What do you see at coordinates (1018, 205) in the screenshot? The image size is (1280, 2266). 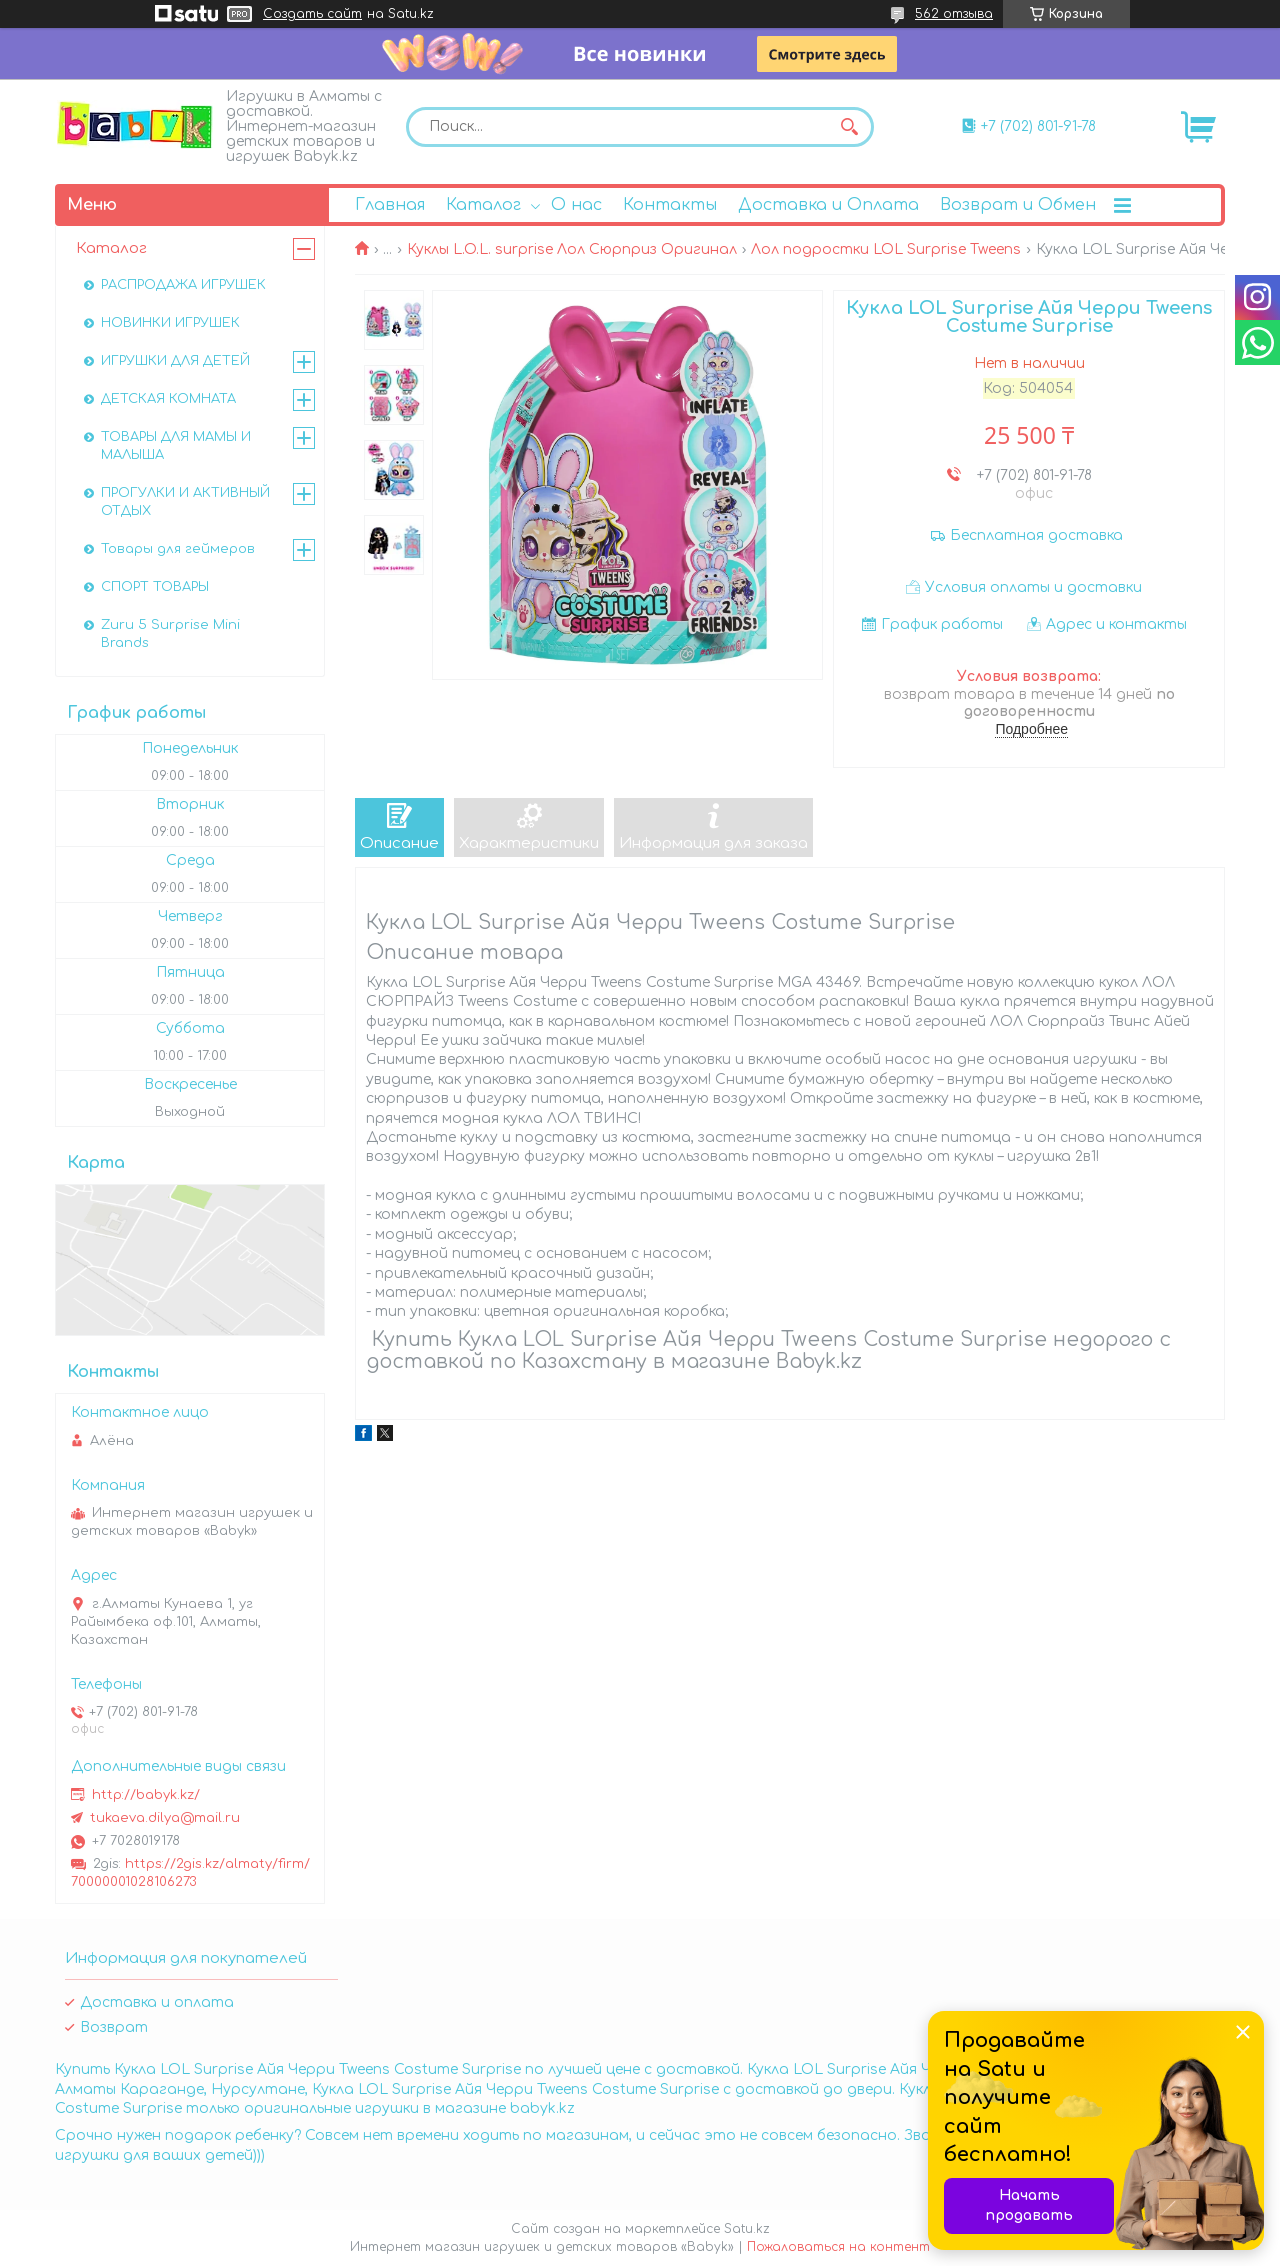 I see `Возврат и Обмен` at bounding box center [1018, 205].